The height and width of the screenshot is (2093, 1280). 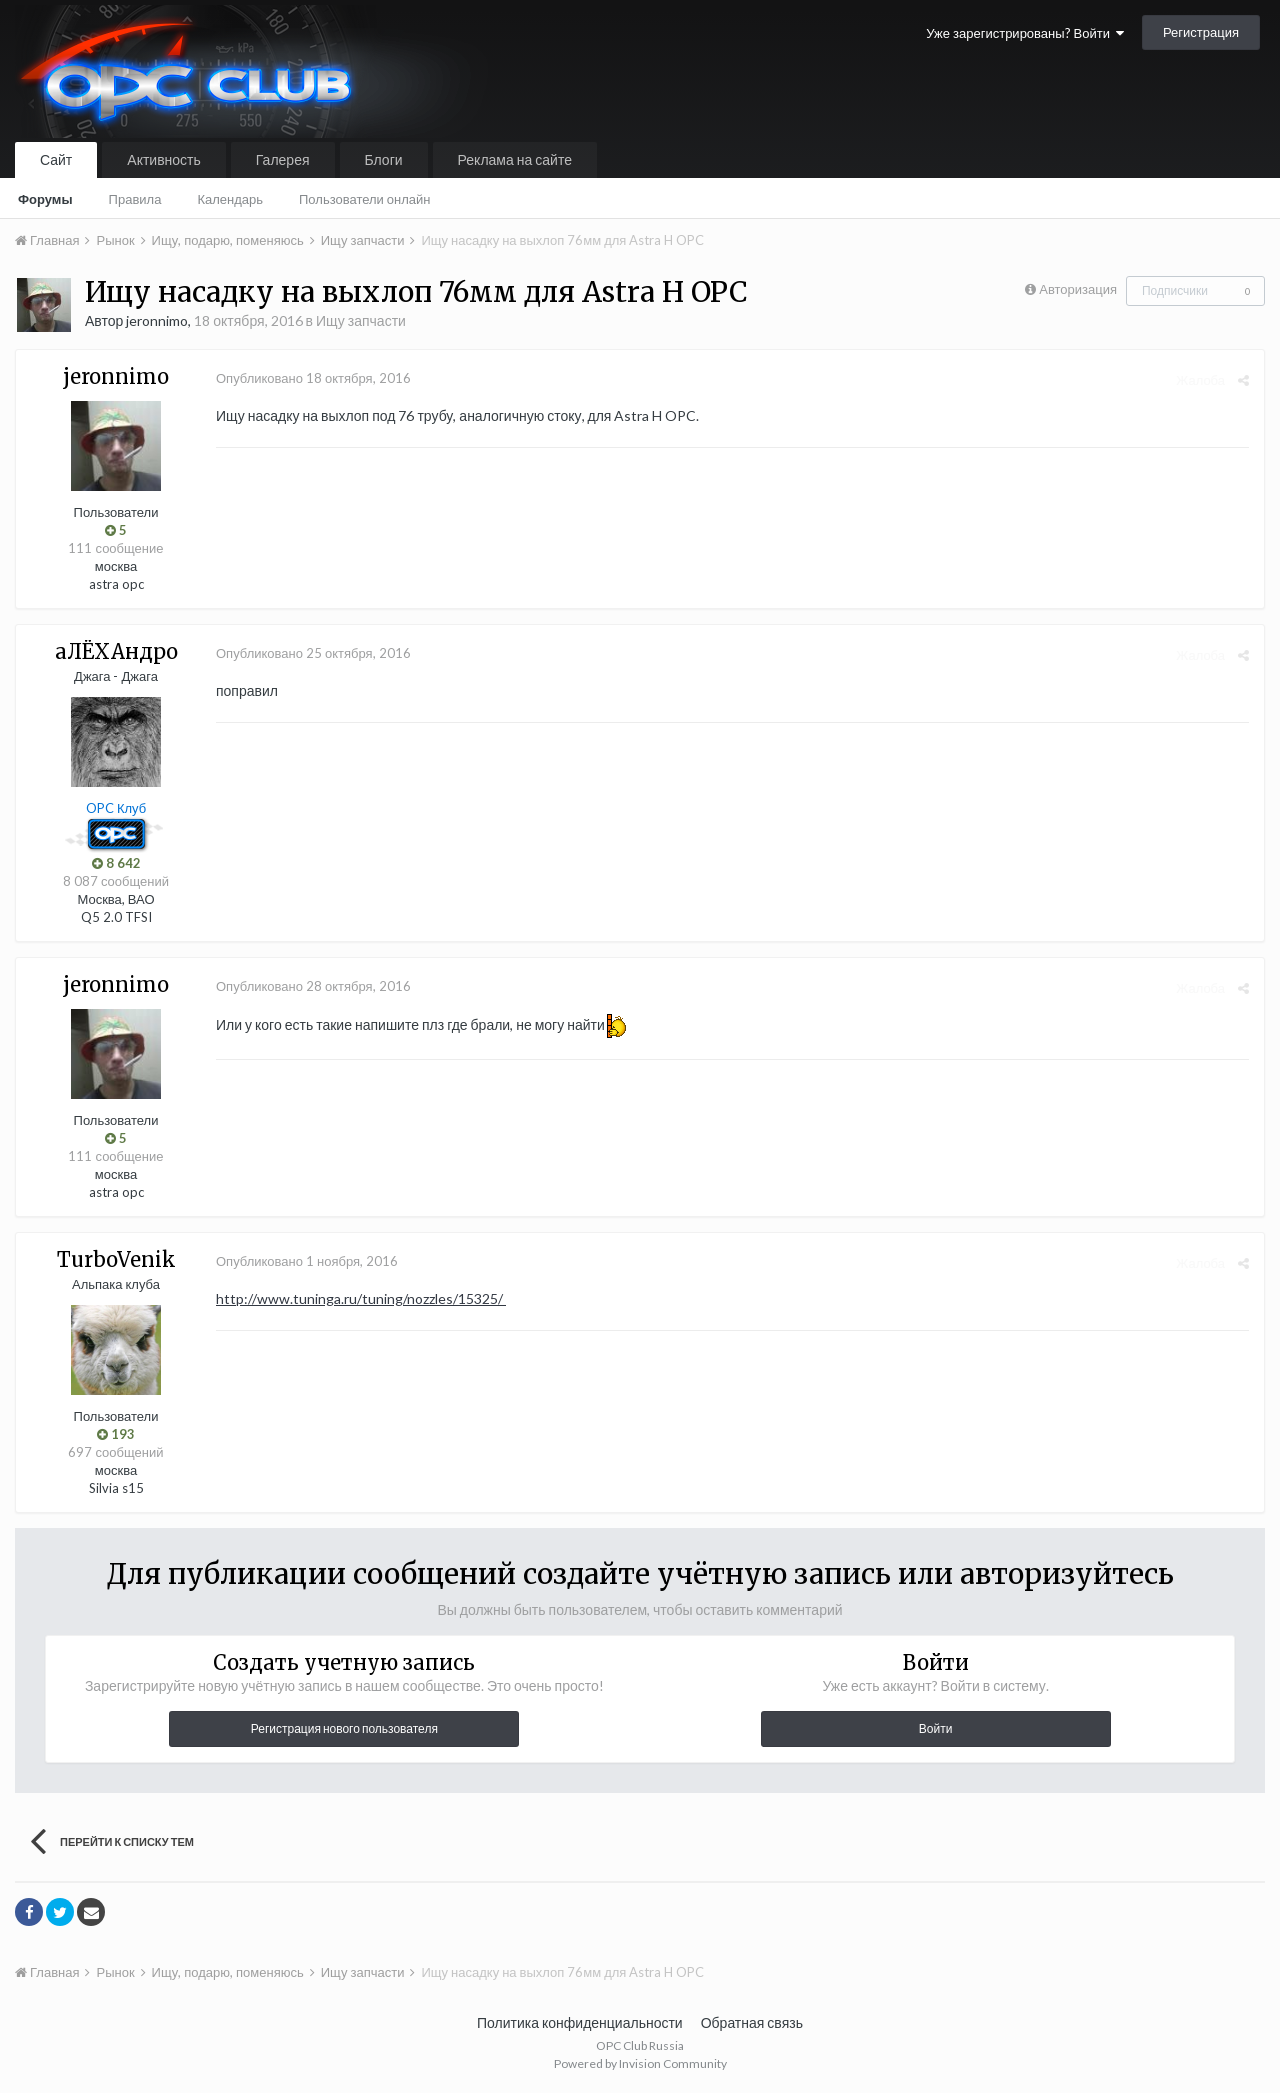 I want to click on Активность, so click(x=164, y=159).